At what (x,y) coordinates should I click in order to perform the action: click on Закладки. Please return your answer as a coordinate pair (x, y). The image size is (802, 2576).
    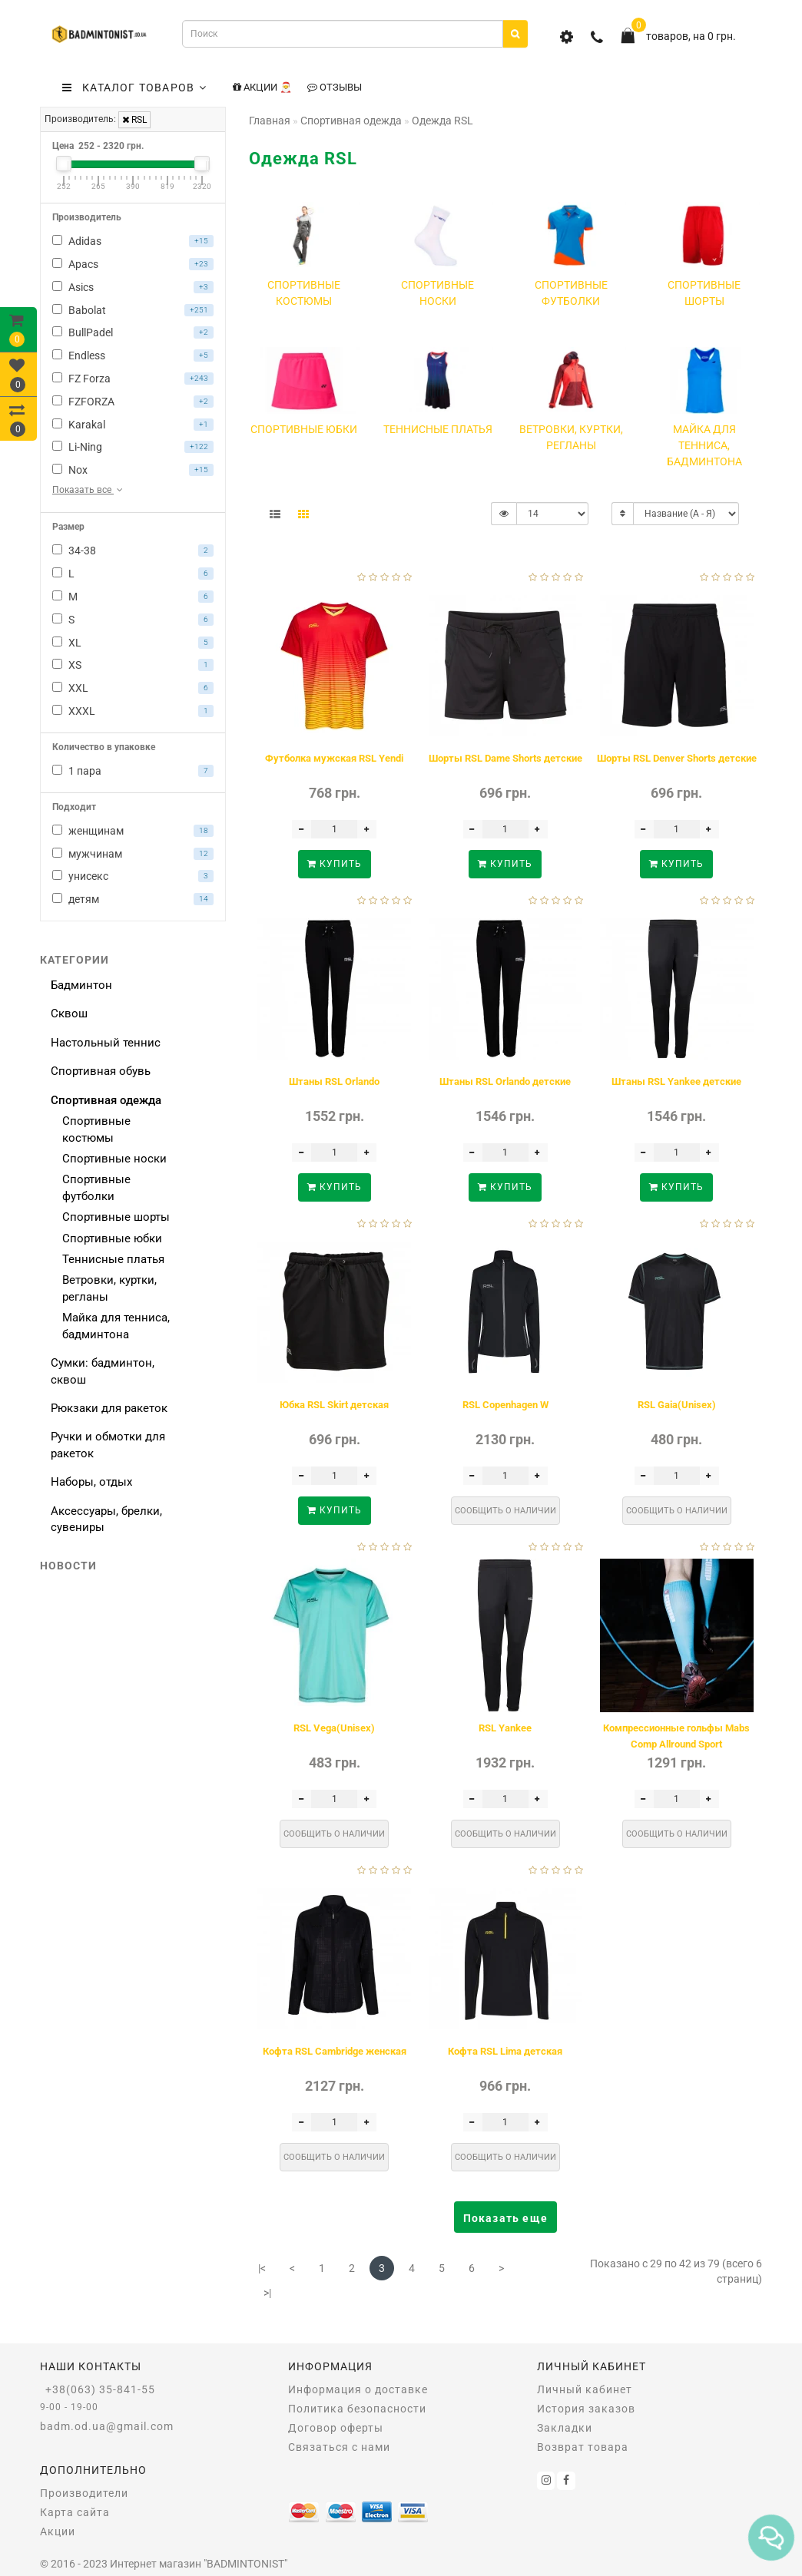
    Looking at the image, I should click on (564, 2428).